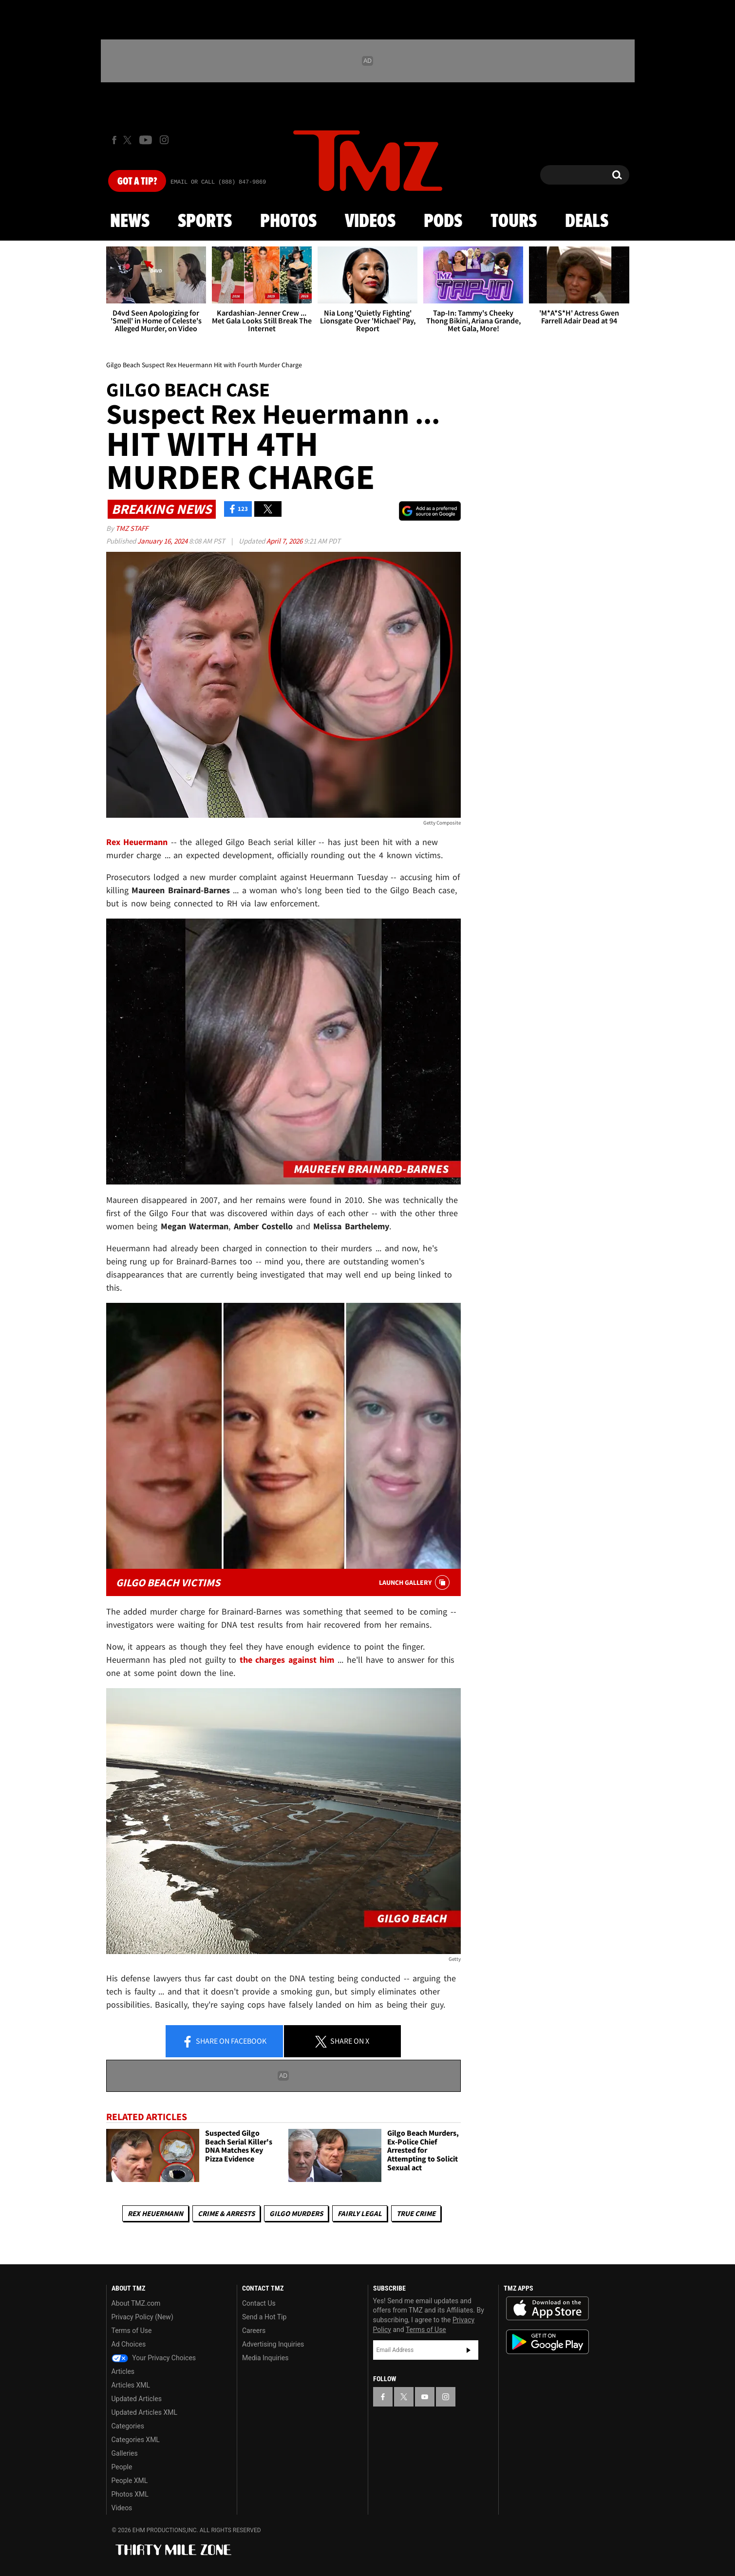 This screenshot has height=2576, width=735. Describe the element at coordinates (145, 140) in the screenshot. I see `[TMZ on Youtube]` at that location.